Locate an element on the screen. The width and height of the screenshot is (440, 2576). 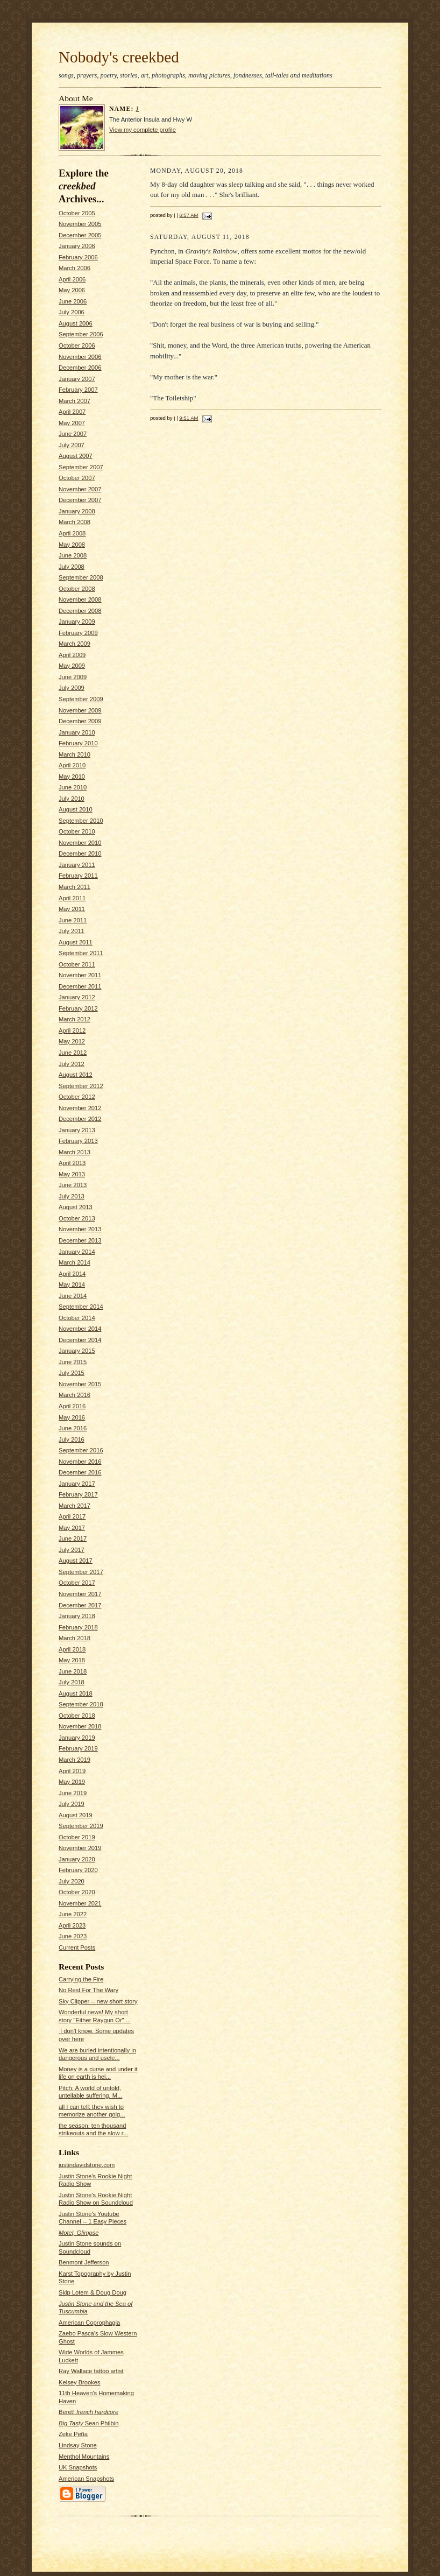
January 2010 is located at coordinates (77, 732).